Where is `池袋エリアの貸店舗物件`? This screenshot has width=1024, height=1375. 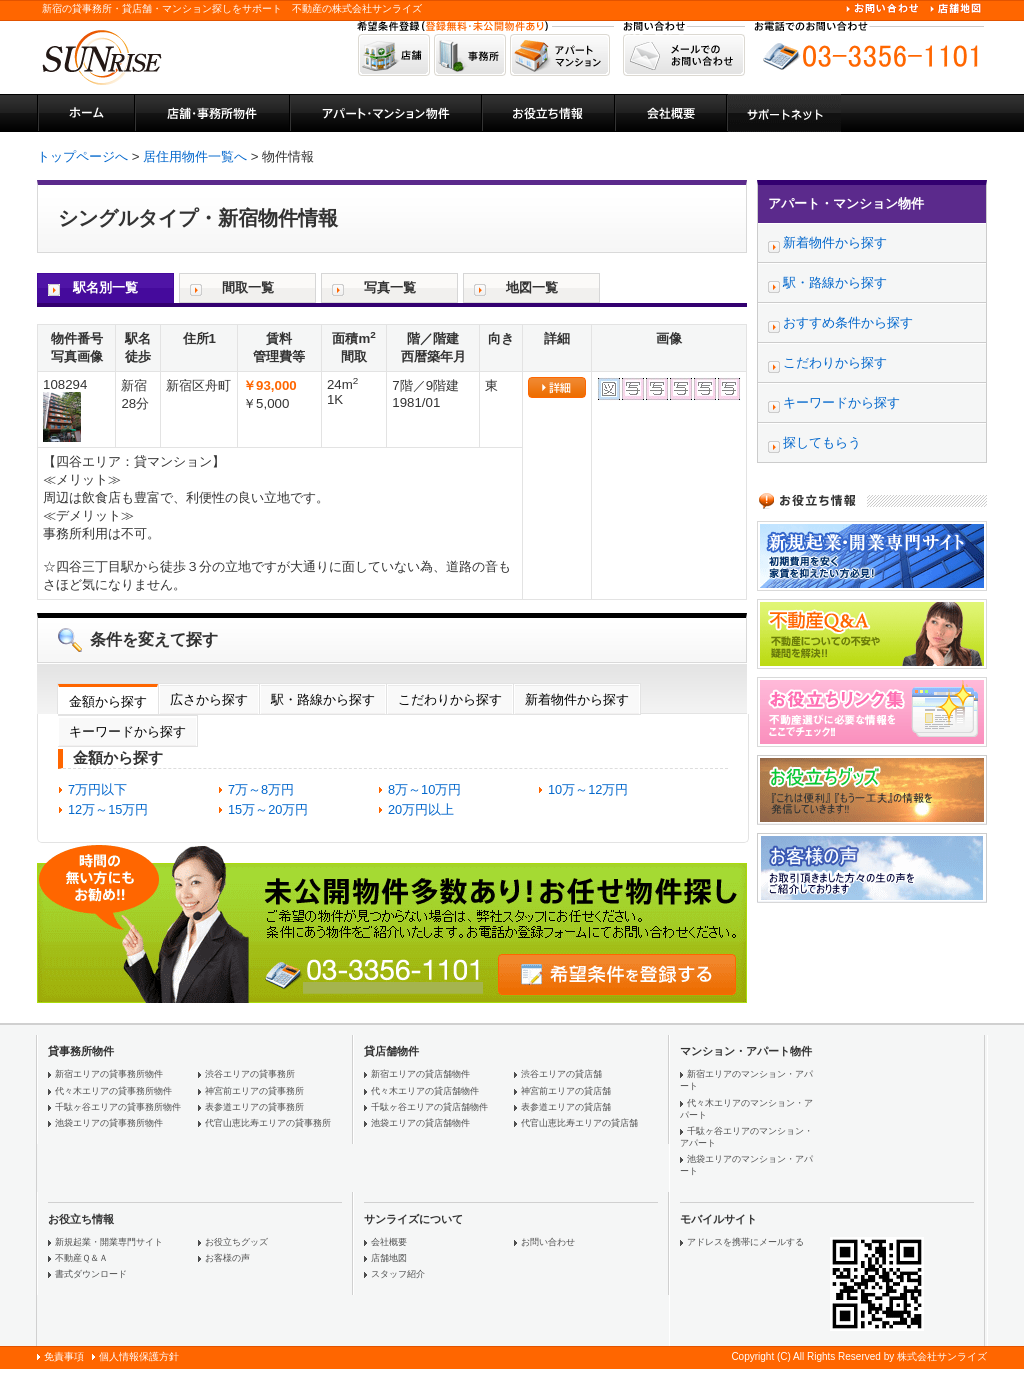 池袋エリアの貸店舗物件 is located at coordinates (420, 1123).